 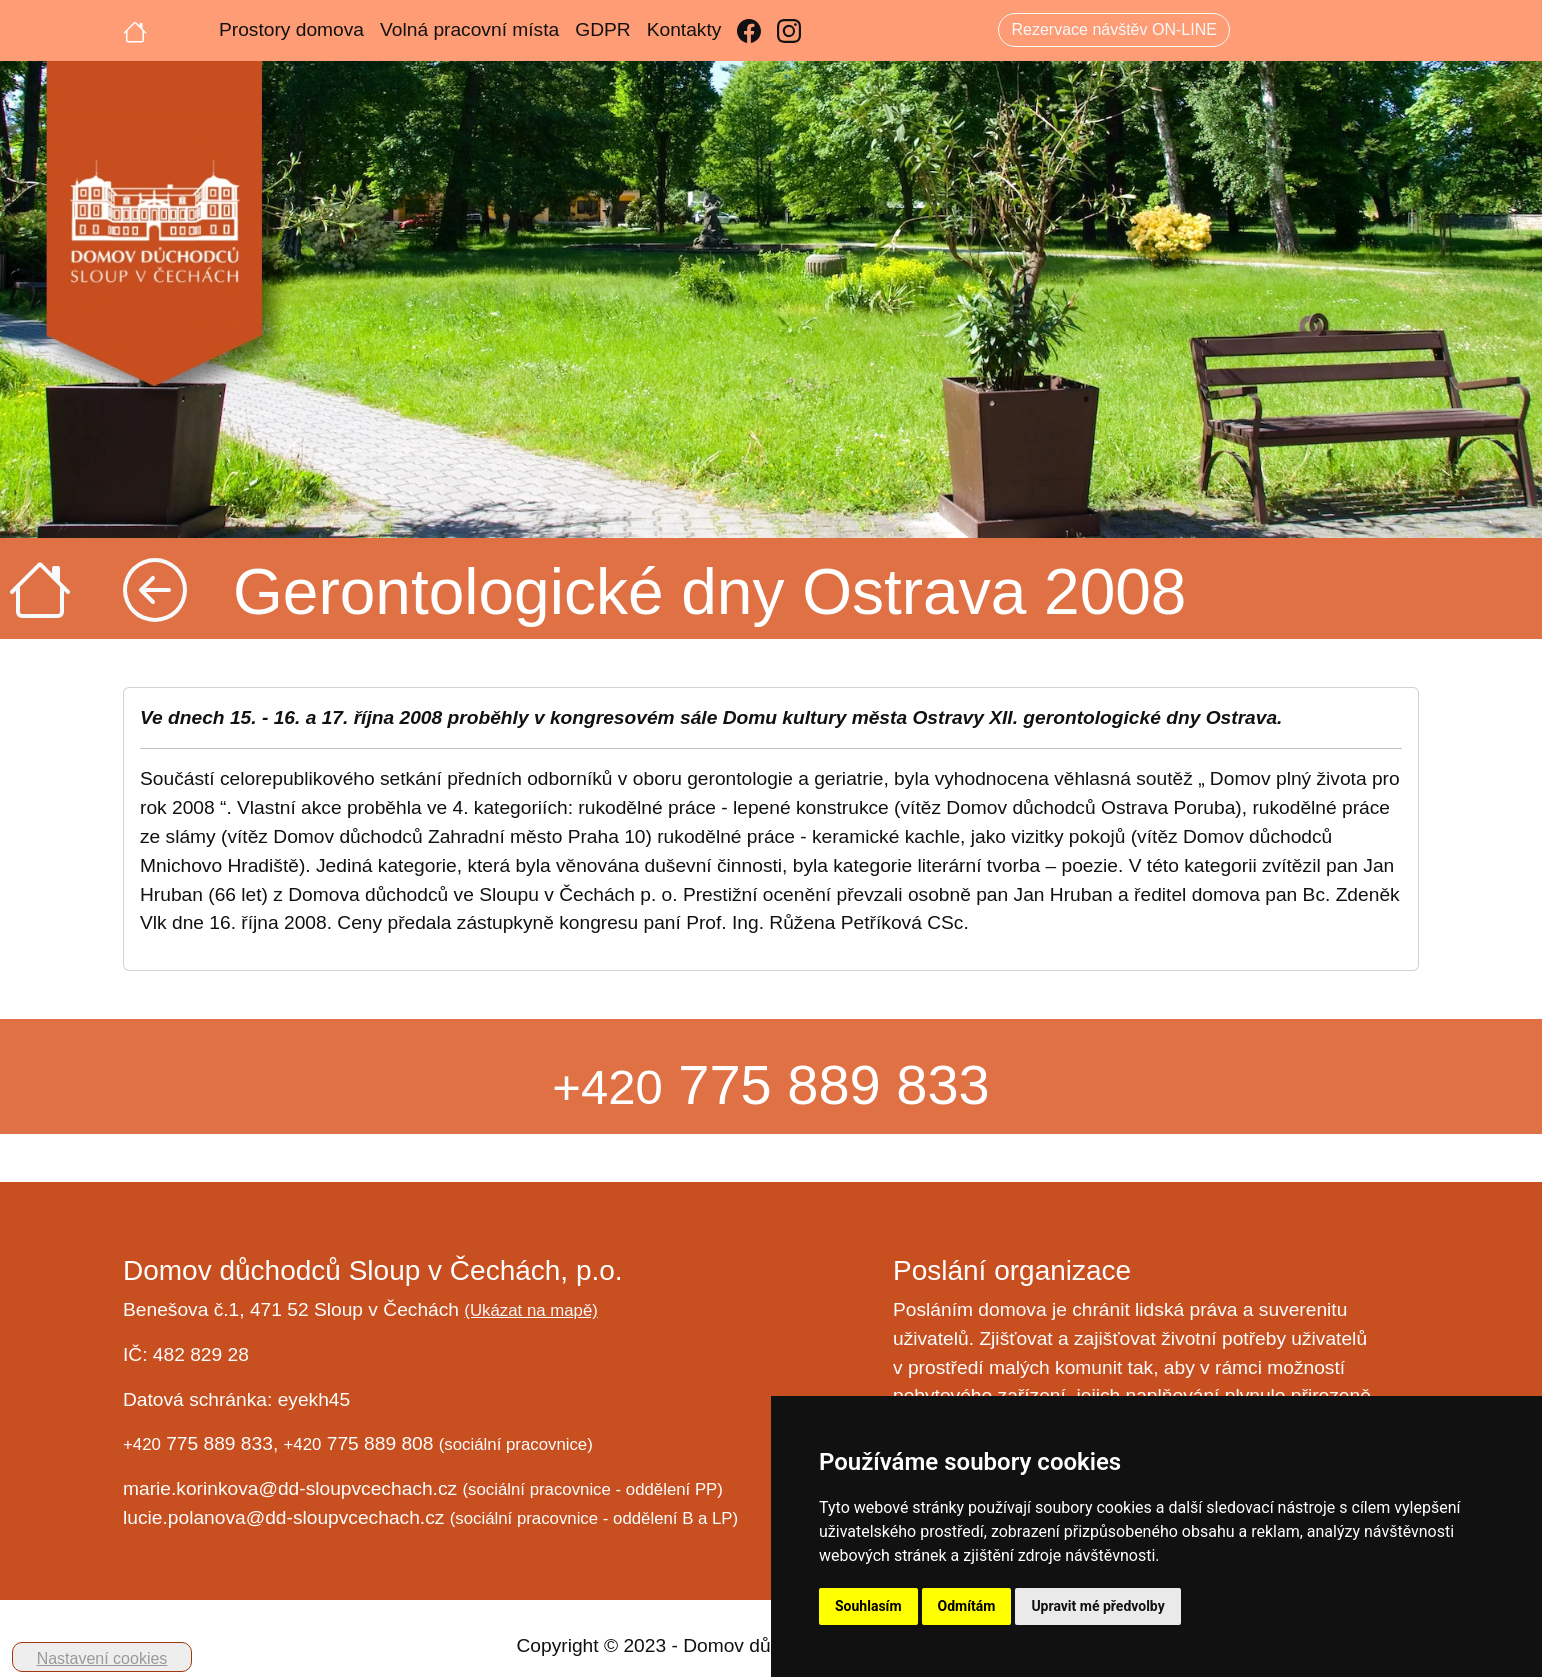 What do you see at coordinates (684, 29) in the screenshot?
I see `Kontakty` at bounding box center [684, 29].